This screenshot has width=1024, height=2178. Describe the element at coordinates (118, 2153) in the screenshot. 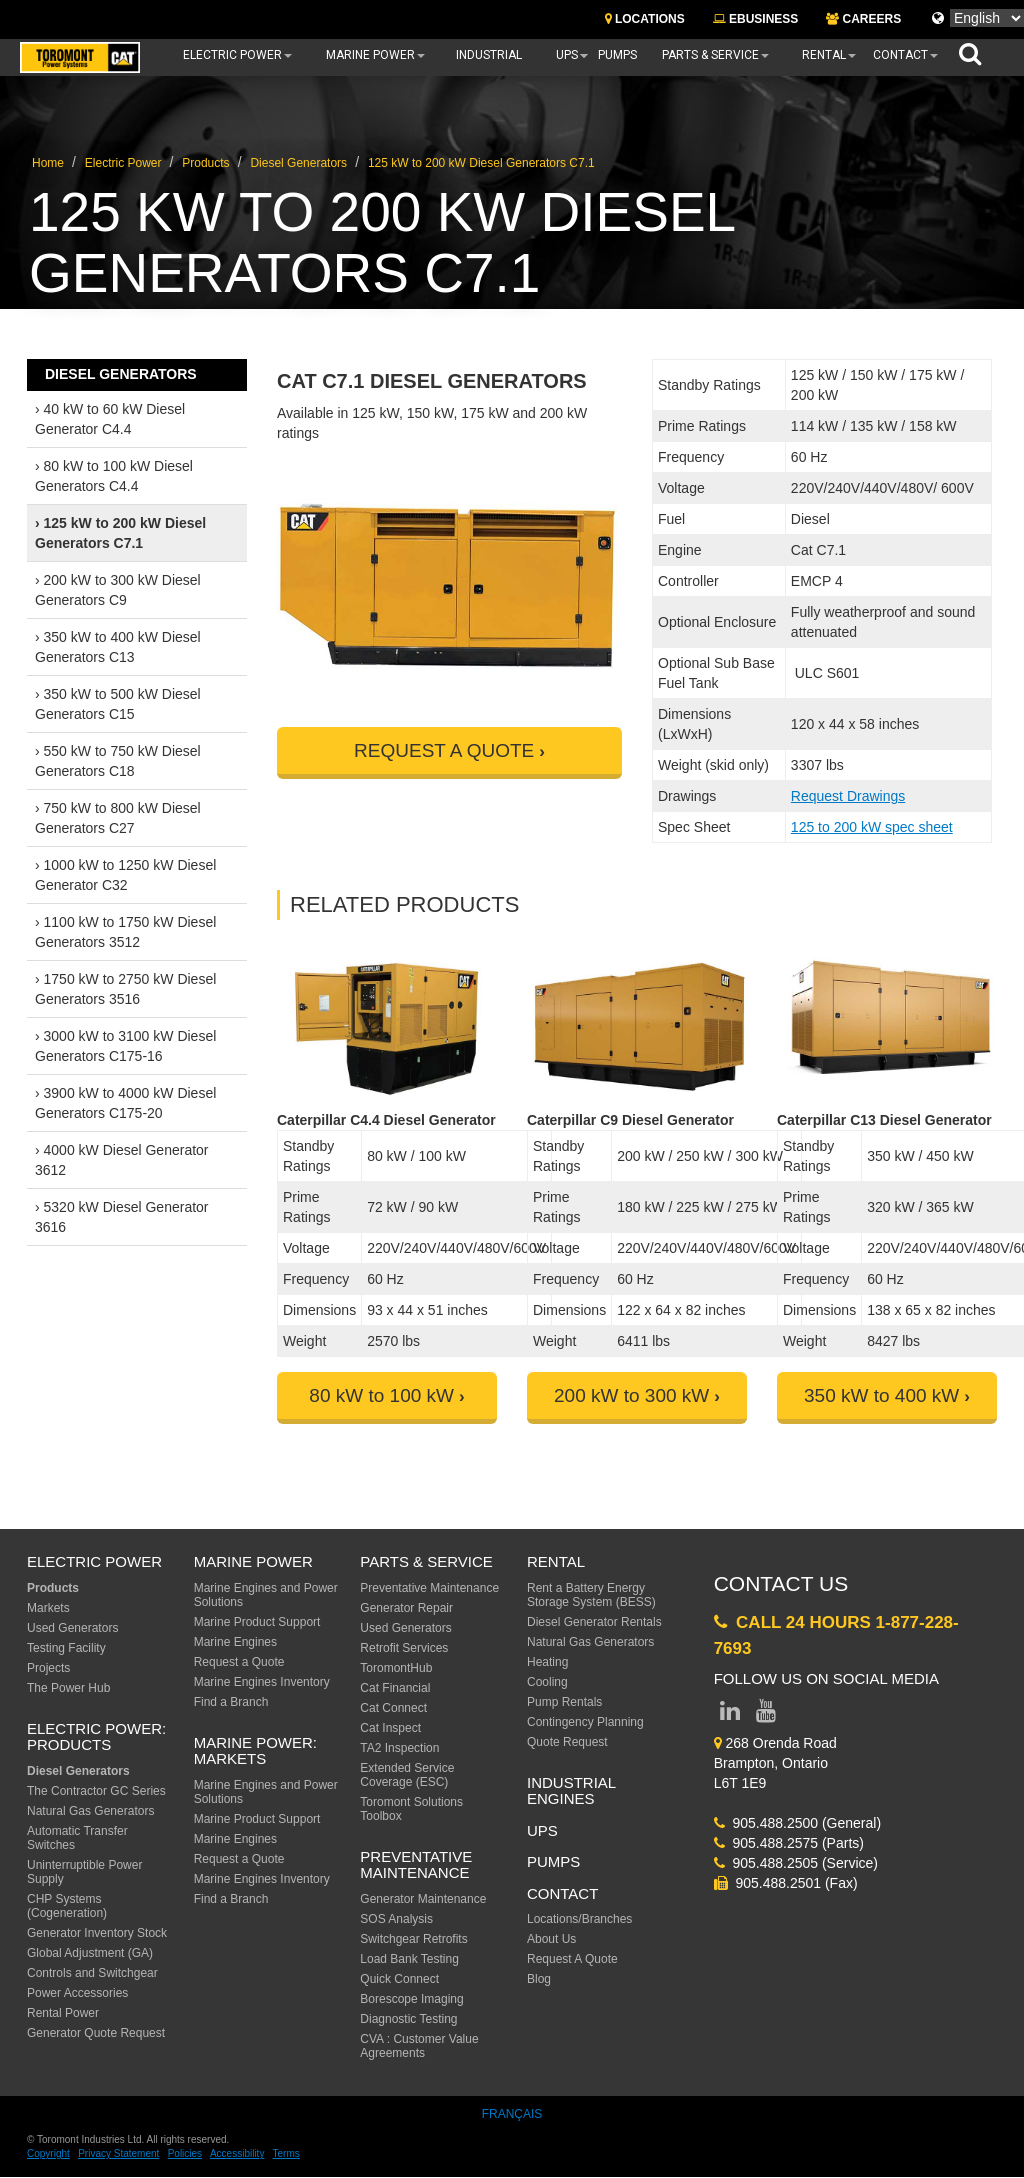

I see `Privacy Statement` at that location.